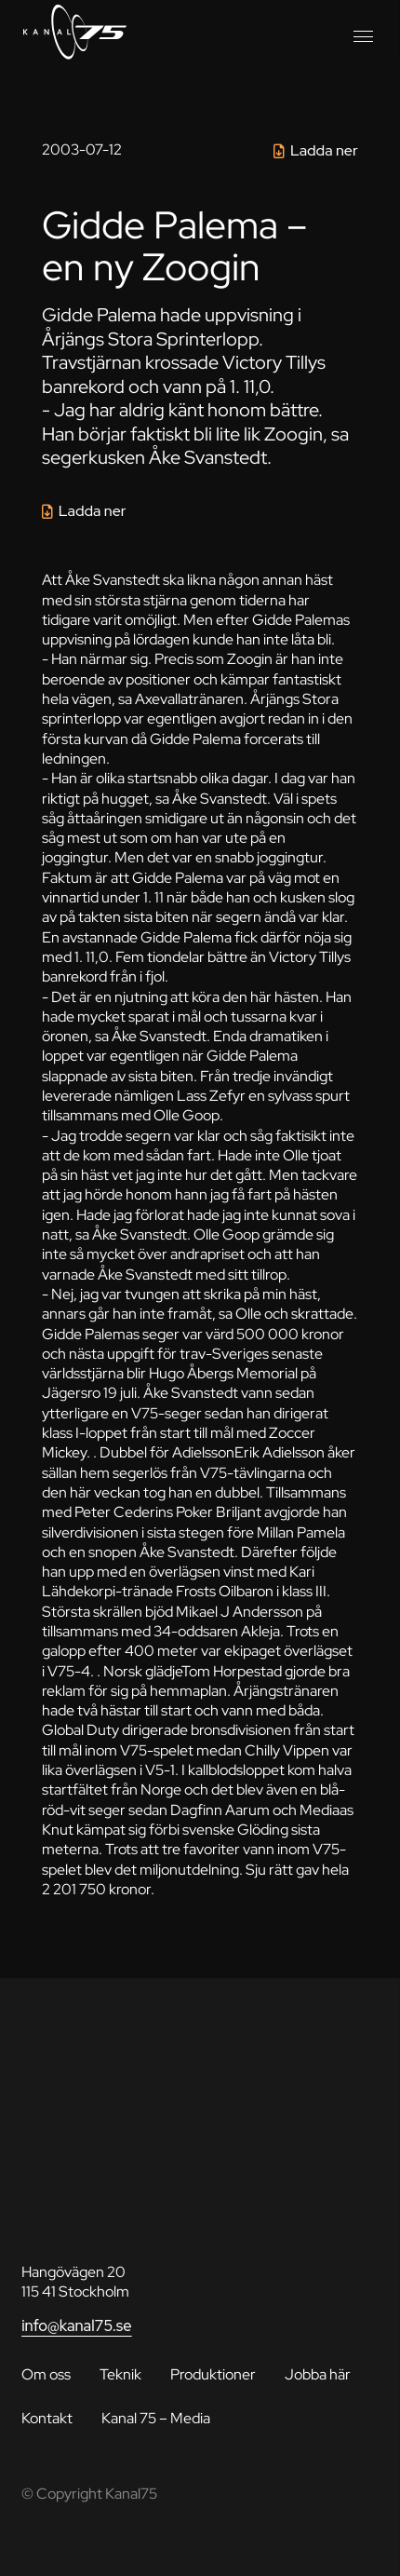 This screenshot has height=2576, width=400. I want to click on Jobba här, so click(318, 2374).